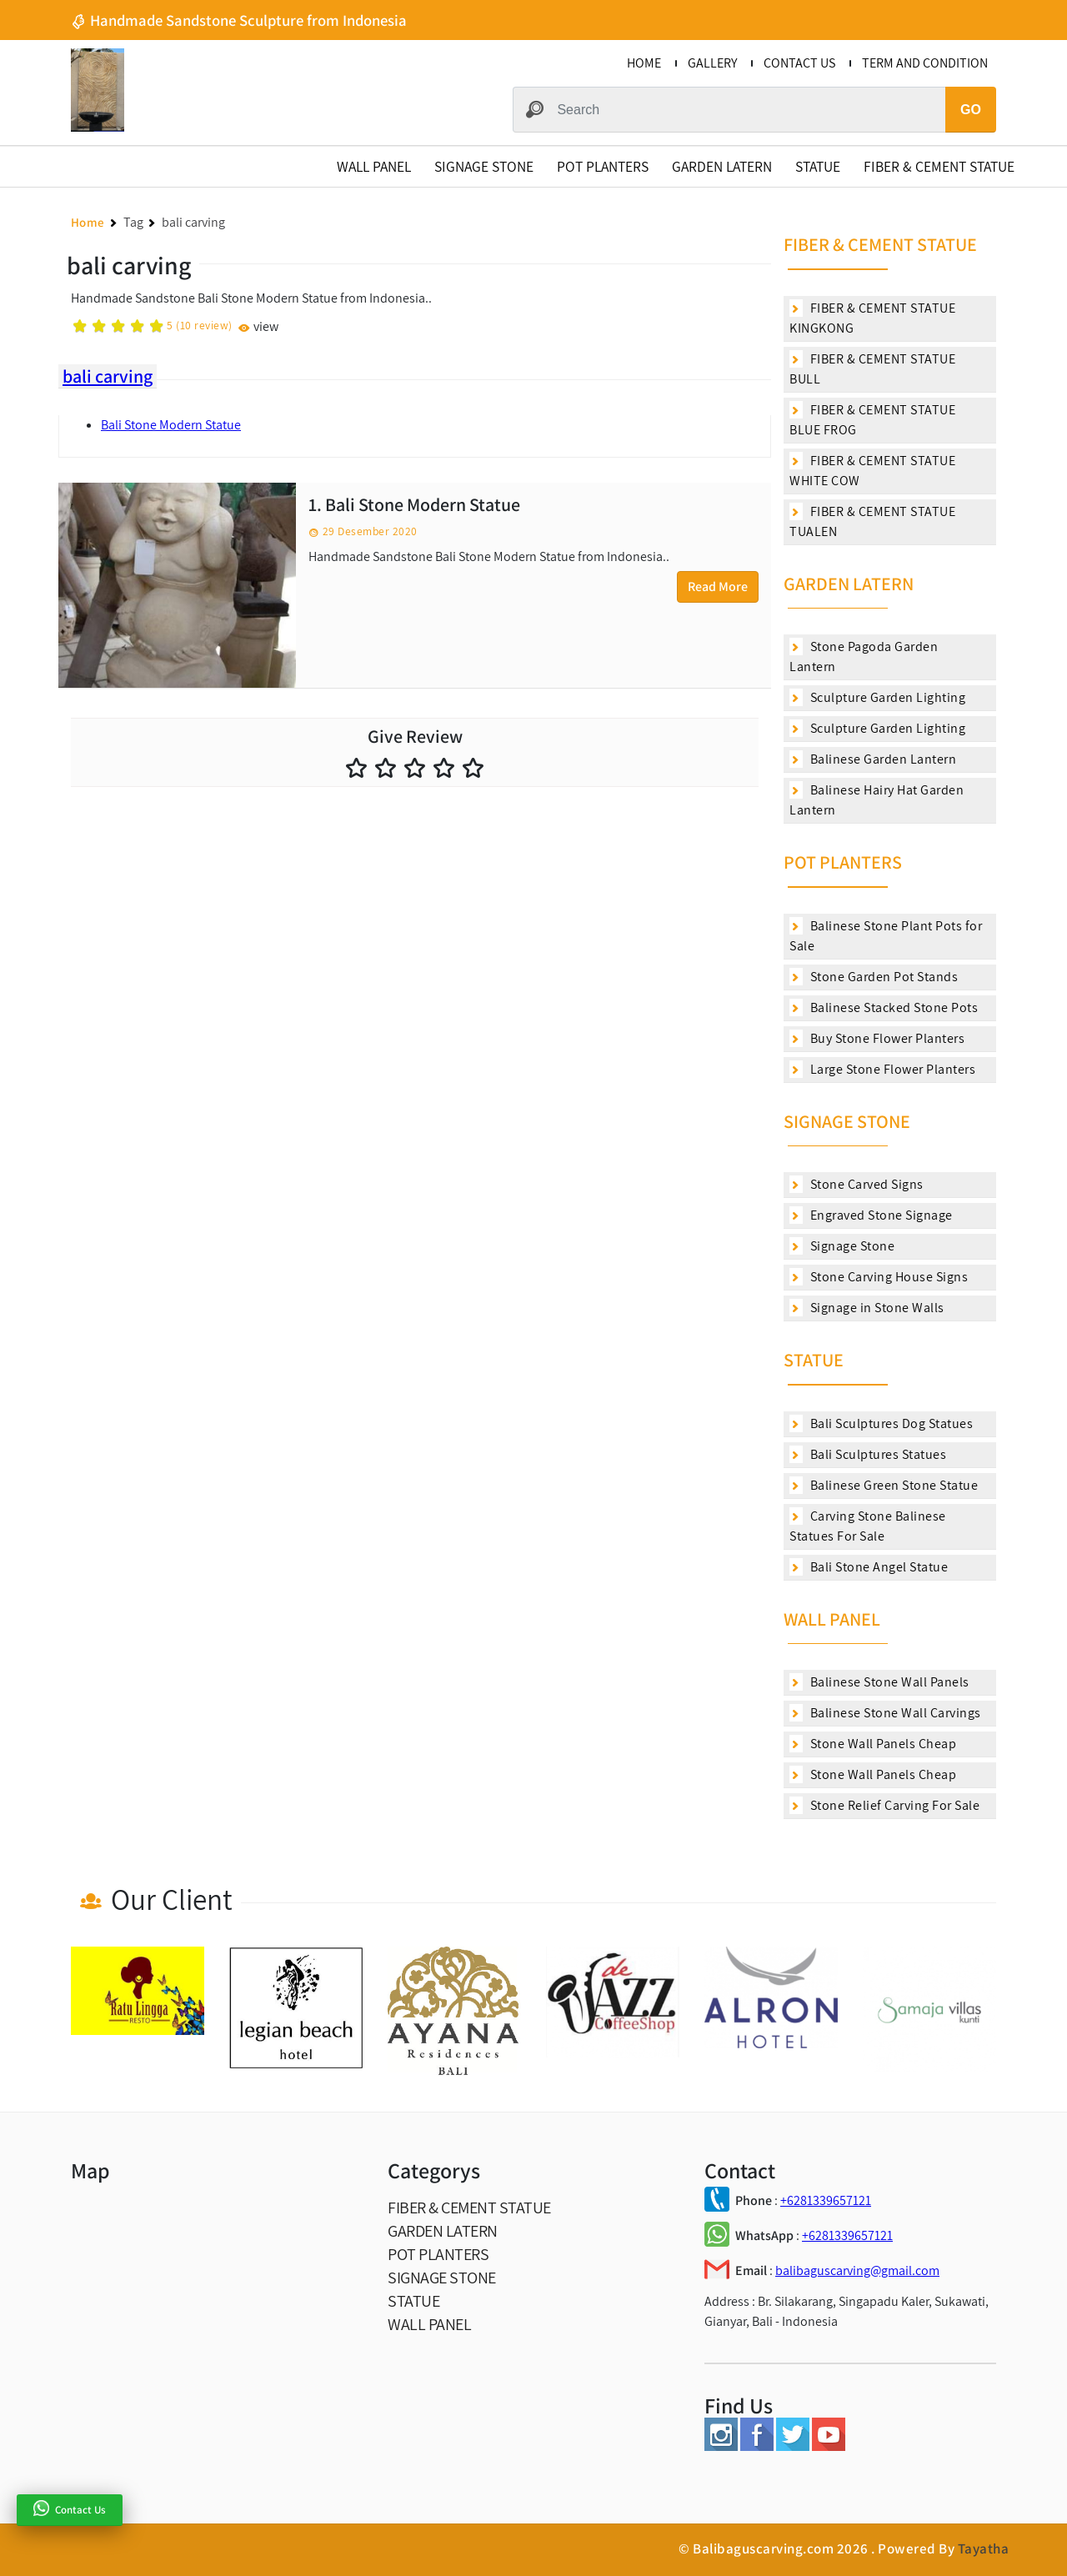  Describe the element at coordinates (867, 1526) in the screenshot. I see `Carving Stone Balinese Statues For Sale` at that location.